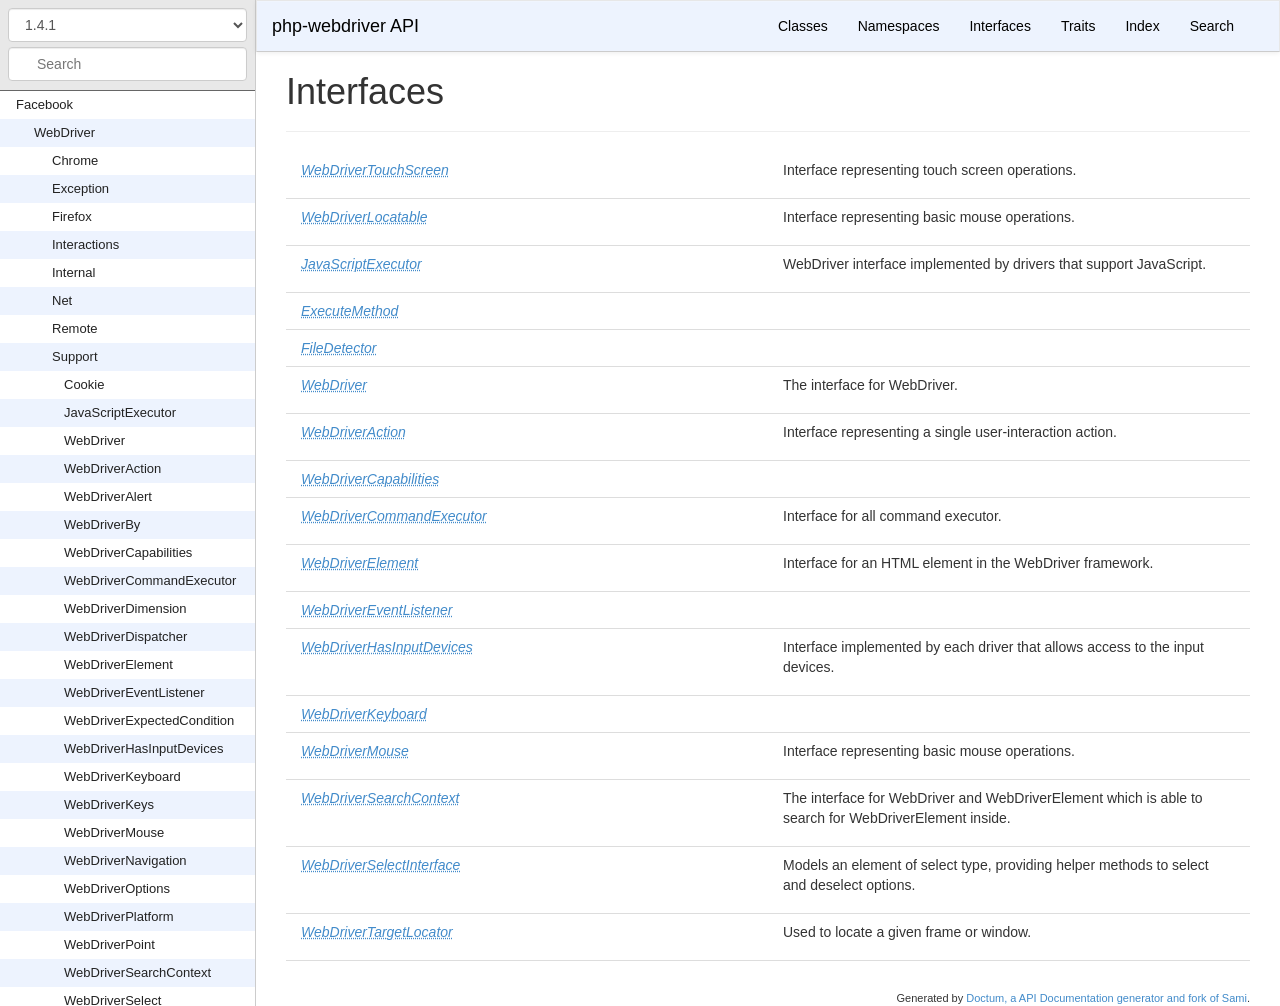  Describe the element at coordinates (72, 216) in the screenshot. I see `Firefox` at that location.